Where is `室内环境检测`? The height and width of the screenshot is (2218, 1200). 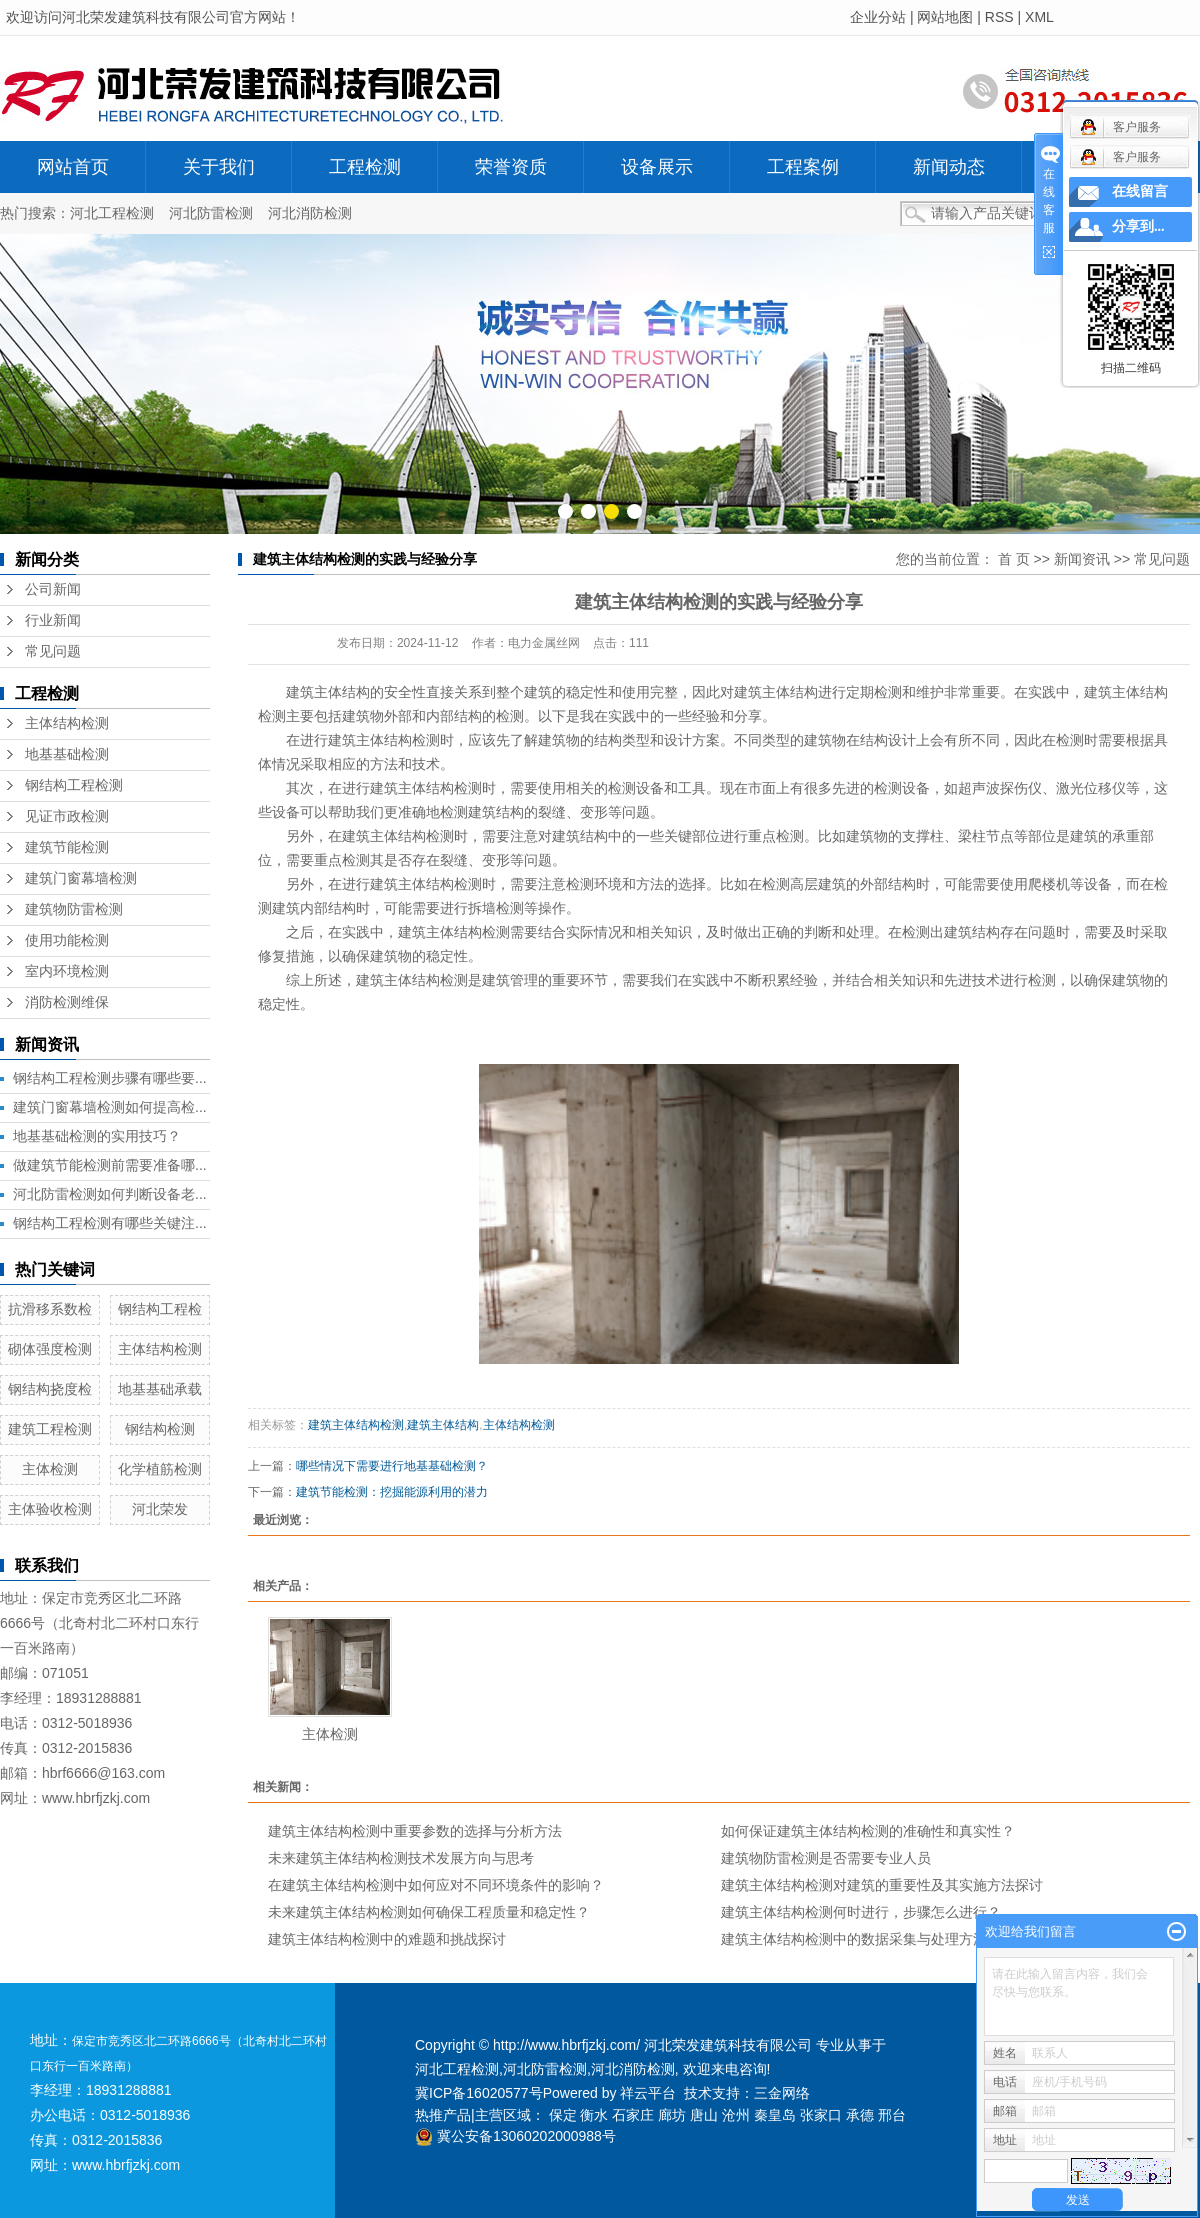
室内环境检测 is located at coordinates (67, 971).